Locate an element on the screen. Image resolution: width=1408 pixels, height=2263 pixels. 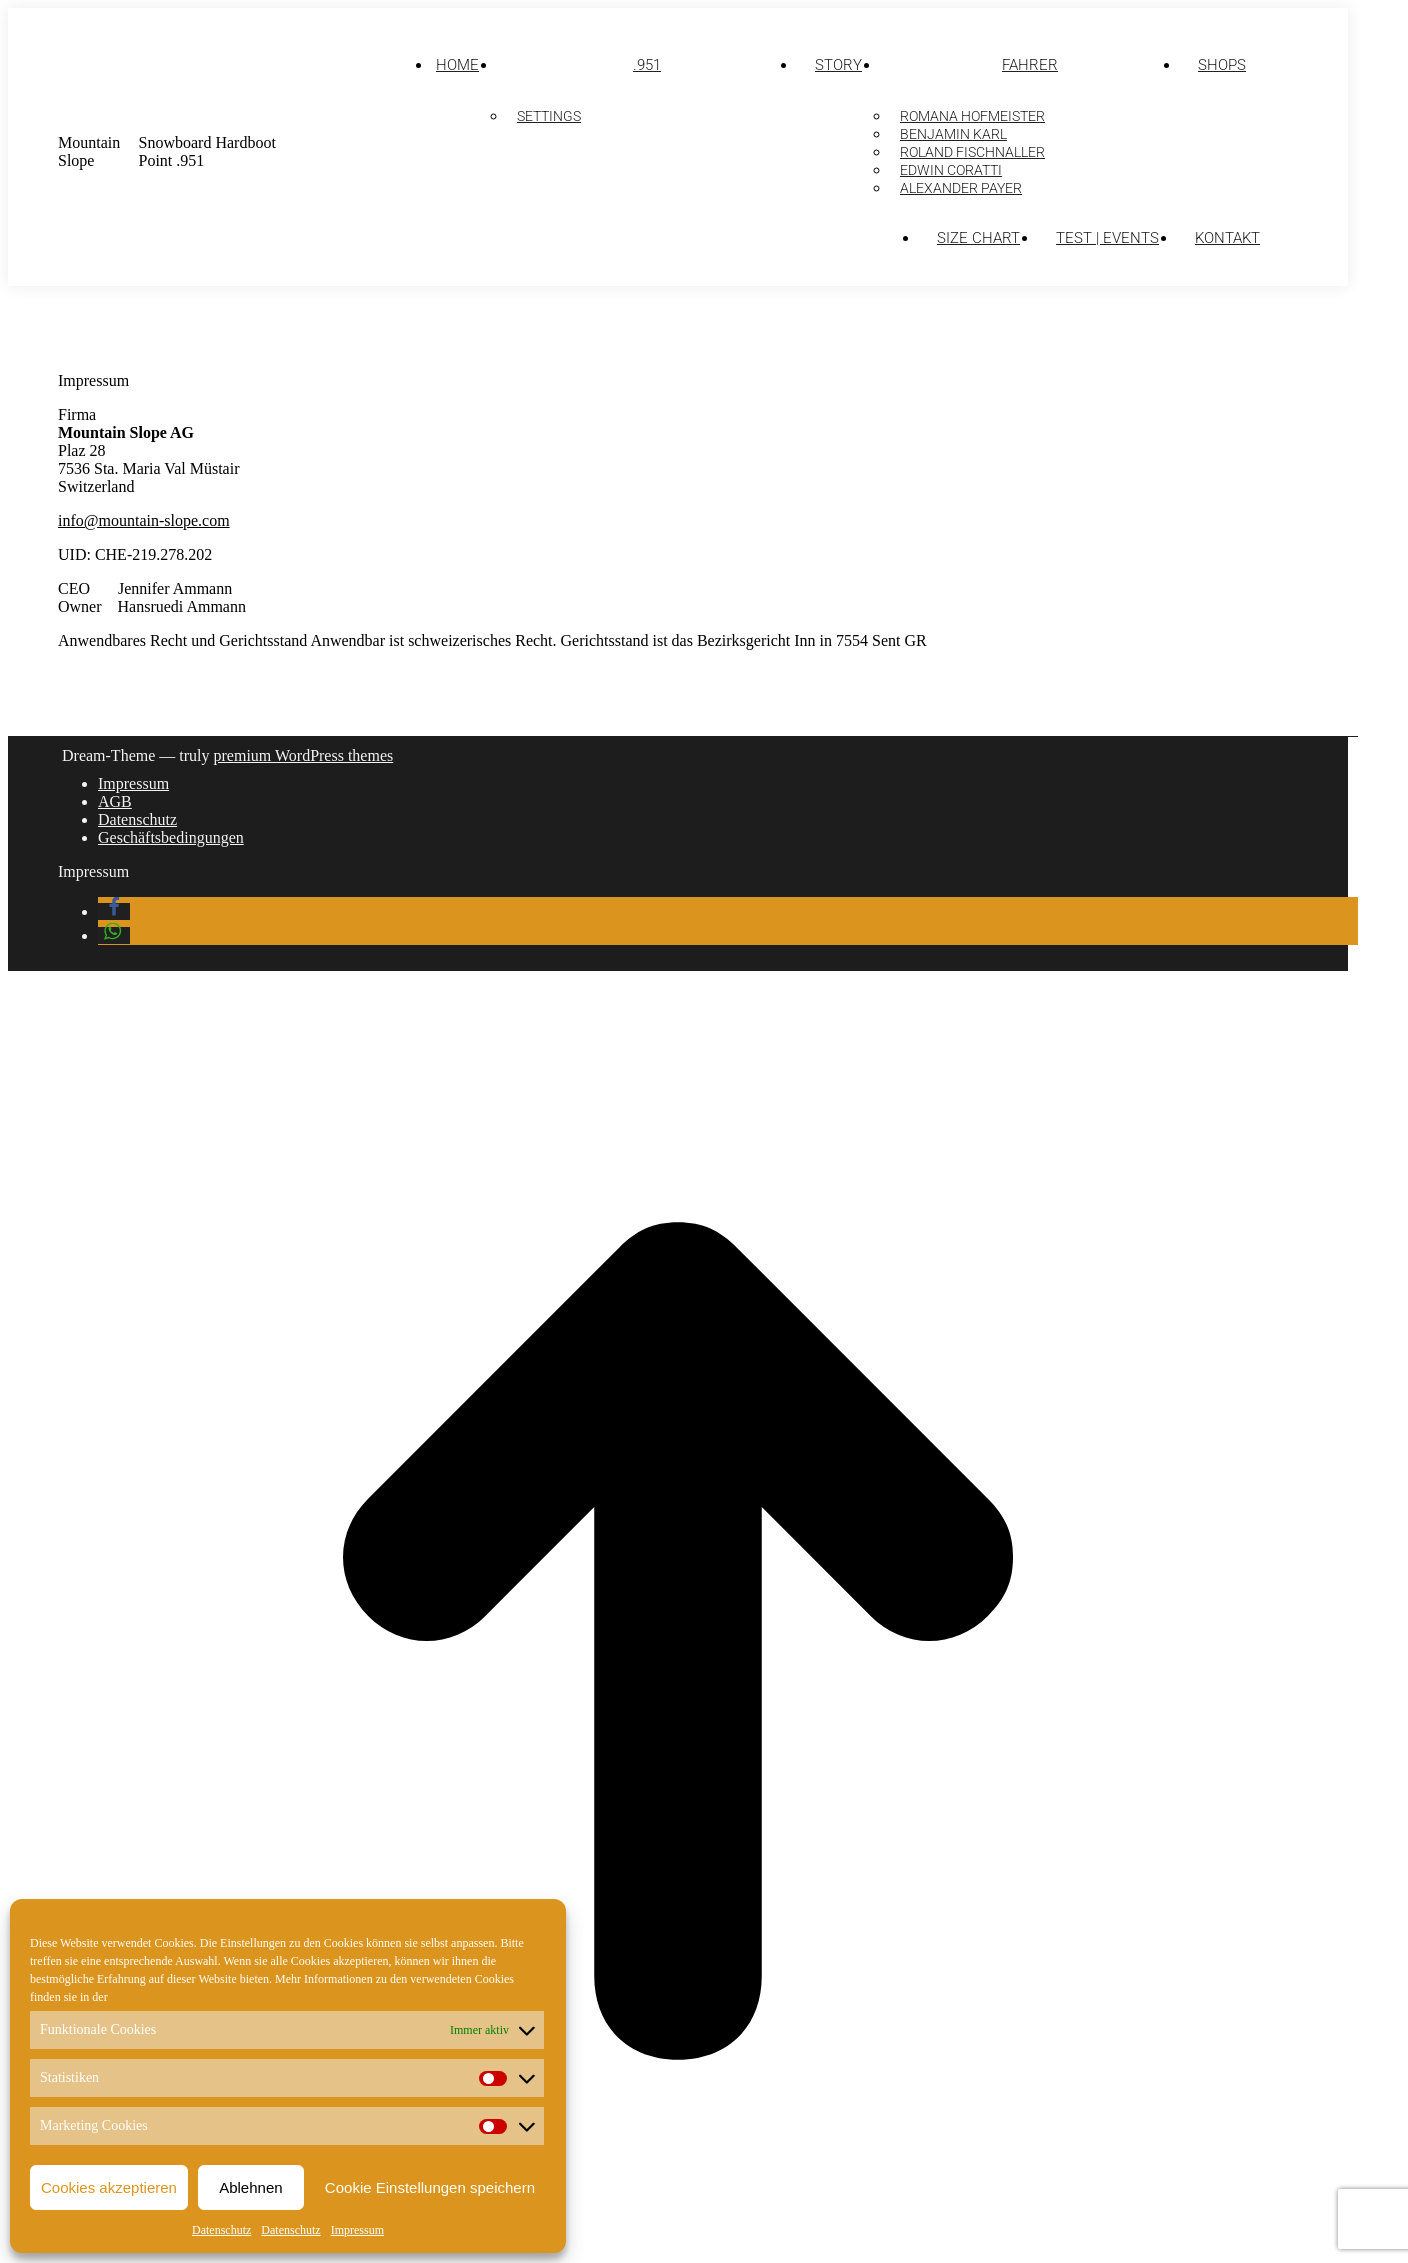
Impressum is located at coordinates (357, 2230).